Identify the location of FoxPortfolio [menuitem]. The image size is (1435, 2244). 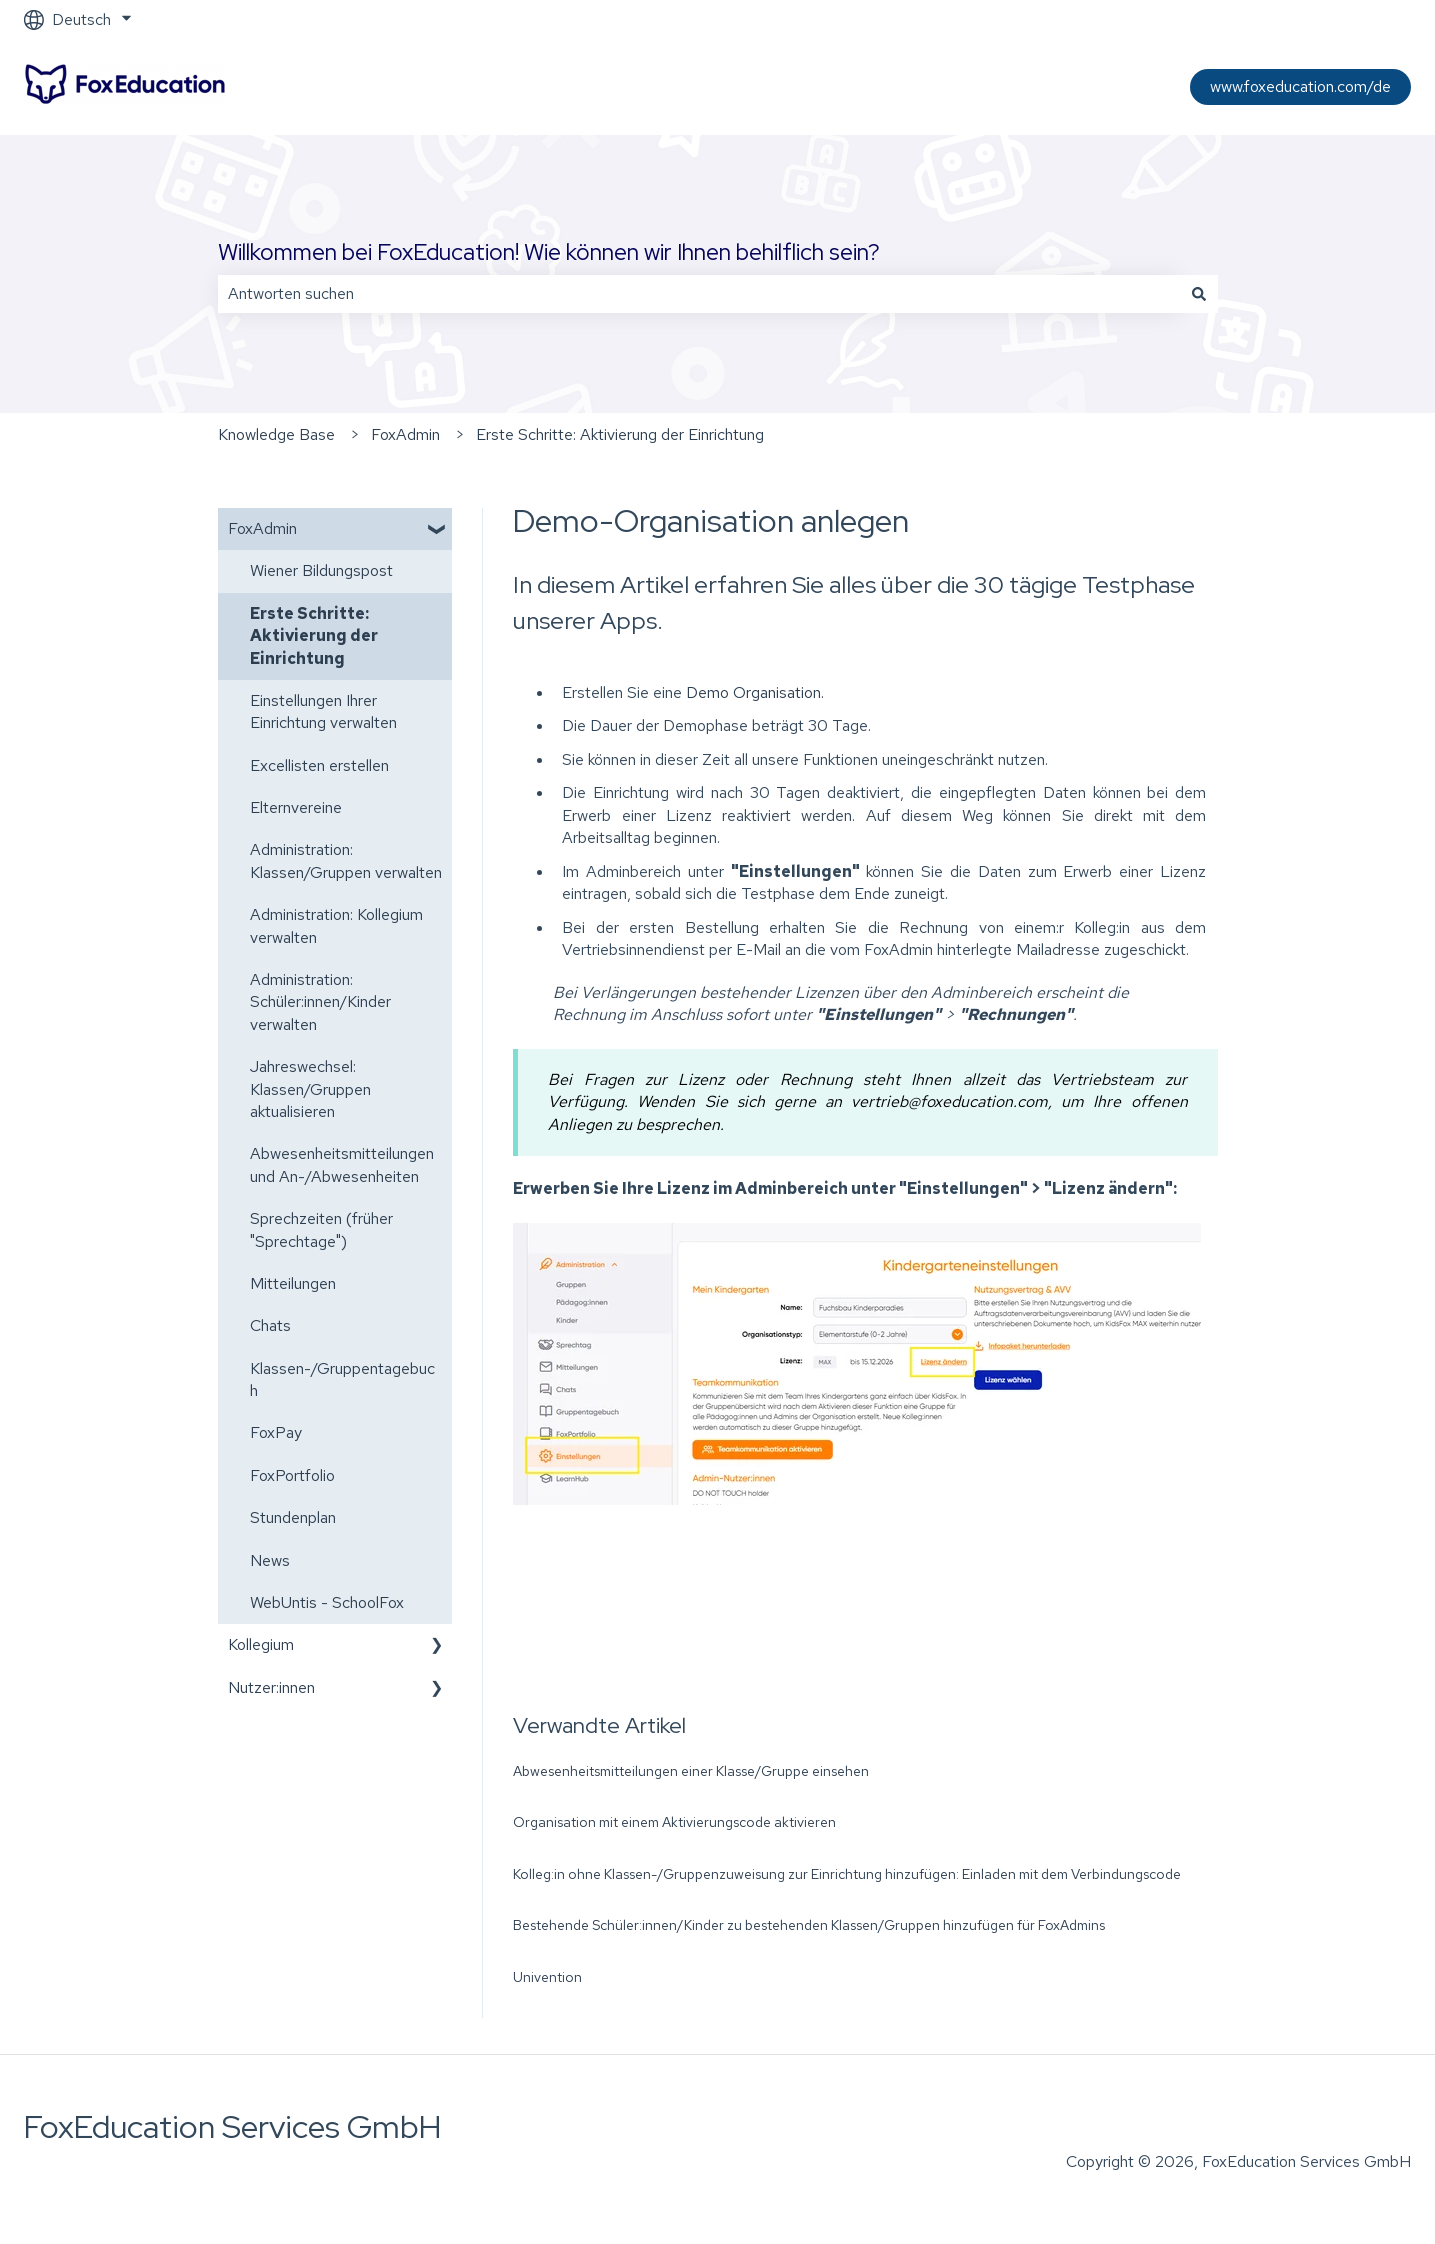
(292, 1475).